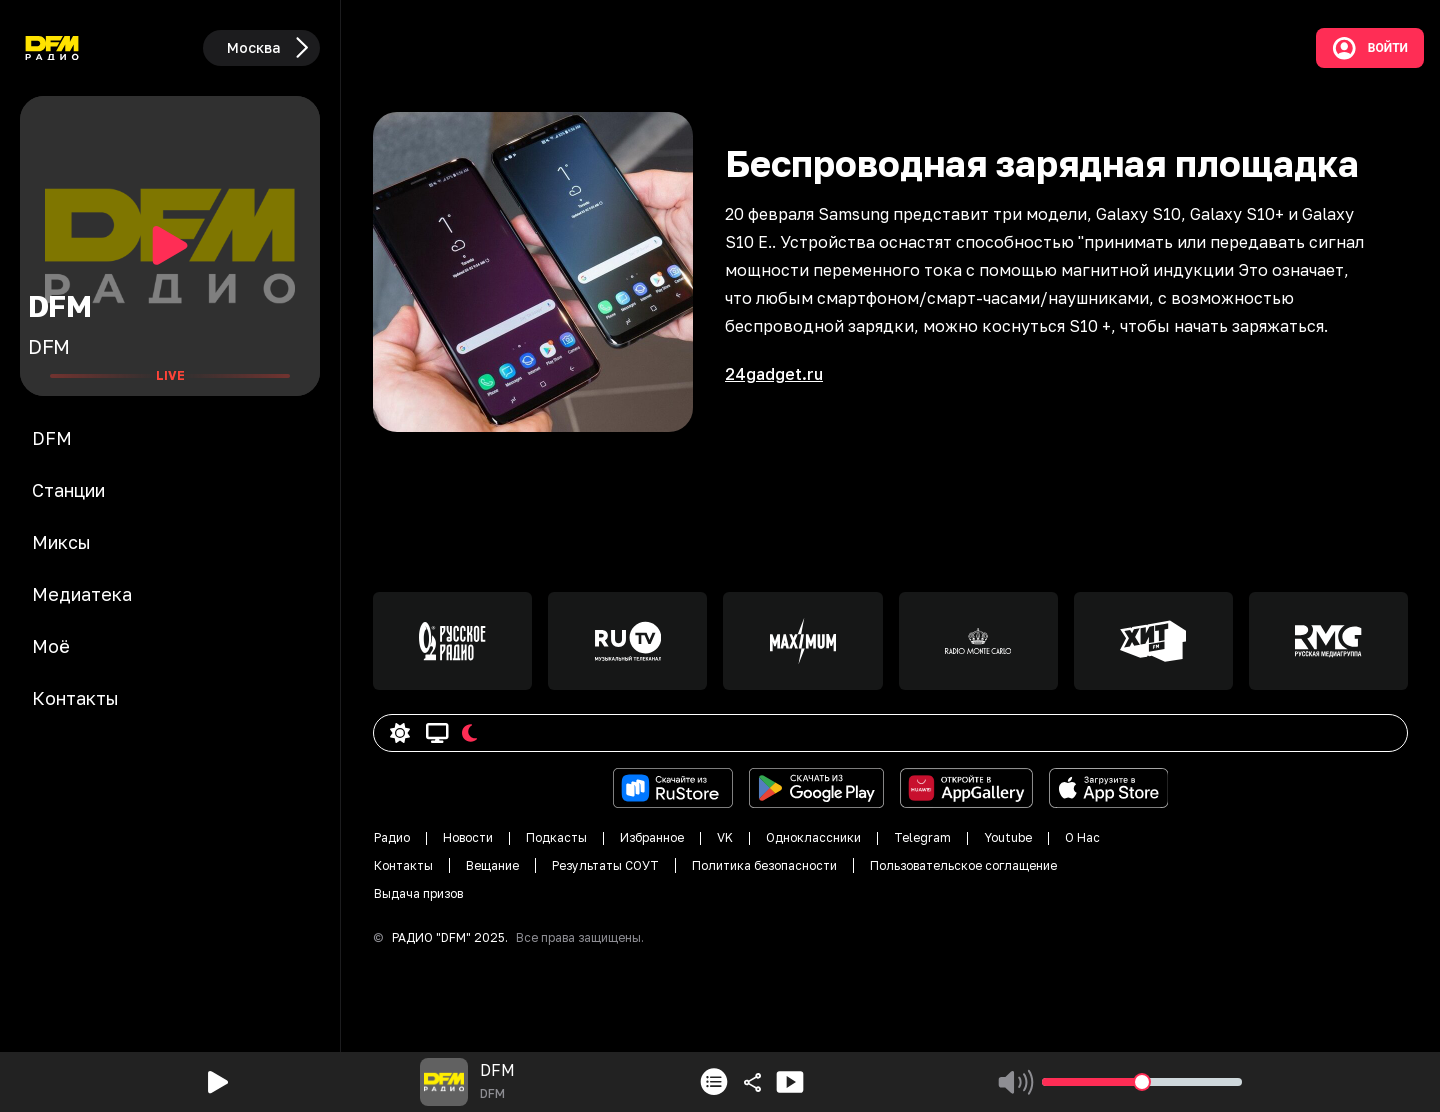 This screenshot has height=1112, width=1440. What do you see at coordinates (725, 837) in the screenshot?
I see `VK` at bounding box center [725, 837].